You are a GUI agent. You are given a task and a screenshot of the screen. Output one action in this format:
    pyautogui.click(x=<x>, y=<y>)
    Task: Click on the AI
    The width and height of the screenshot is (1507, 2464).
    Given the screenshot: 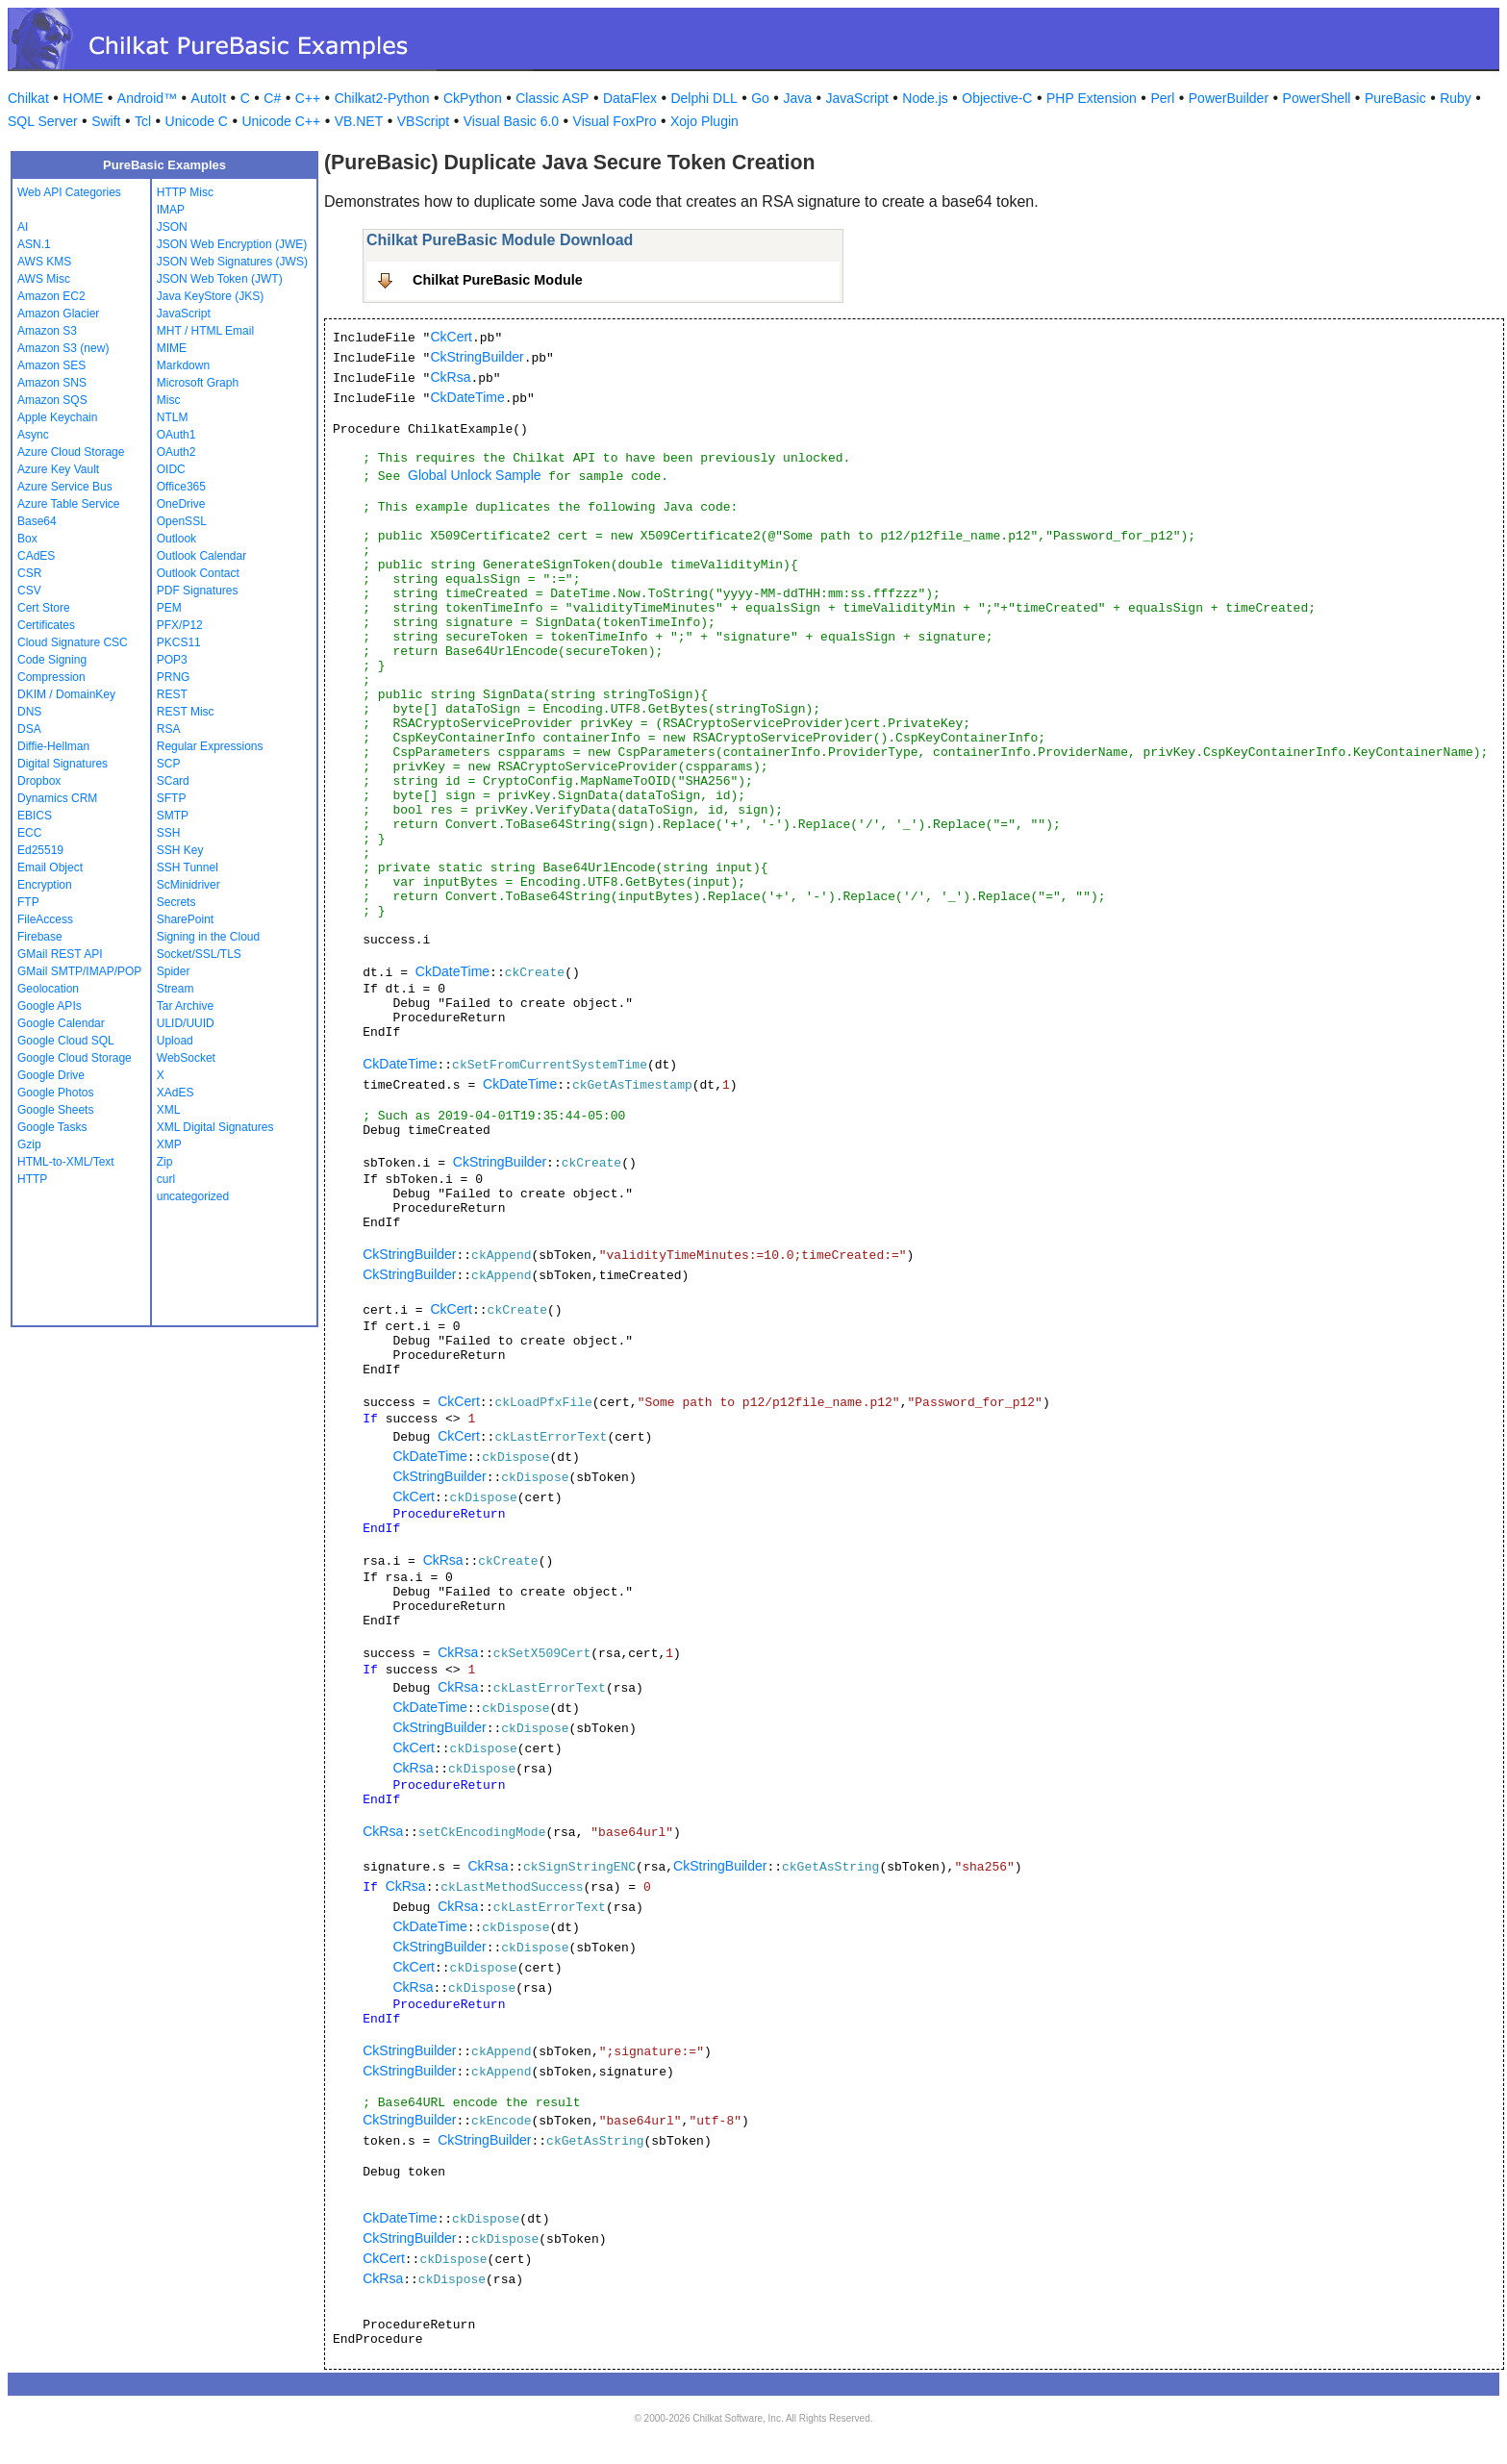 What is the action you would take?
    pyautogui.click(x=22, y=227)
    